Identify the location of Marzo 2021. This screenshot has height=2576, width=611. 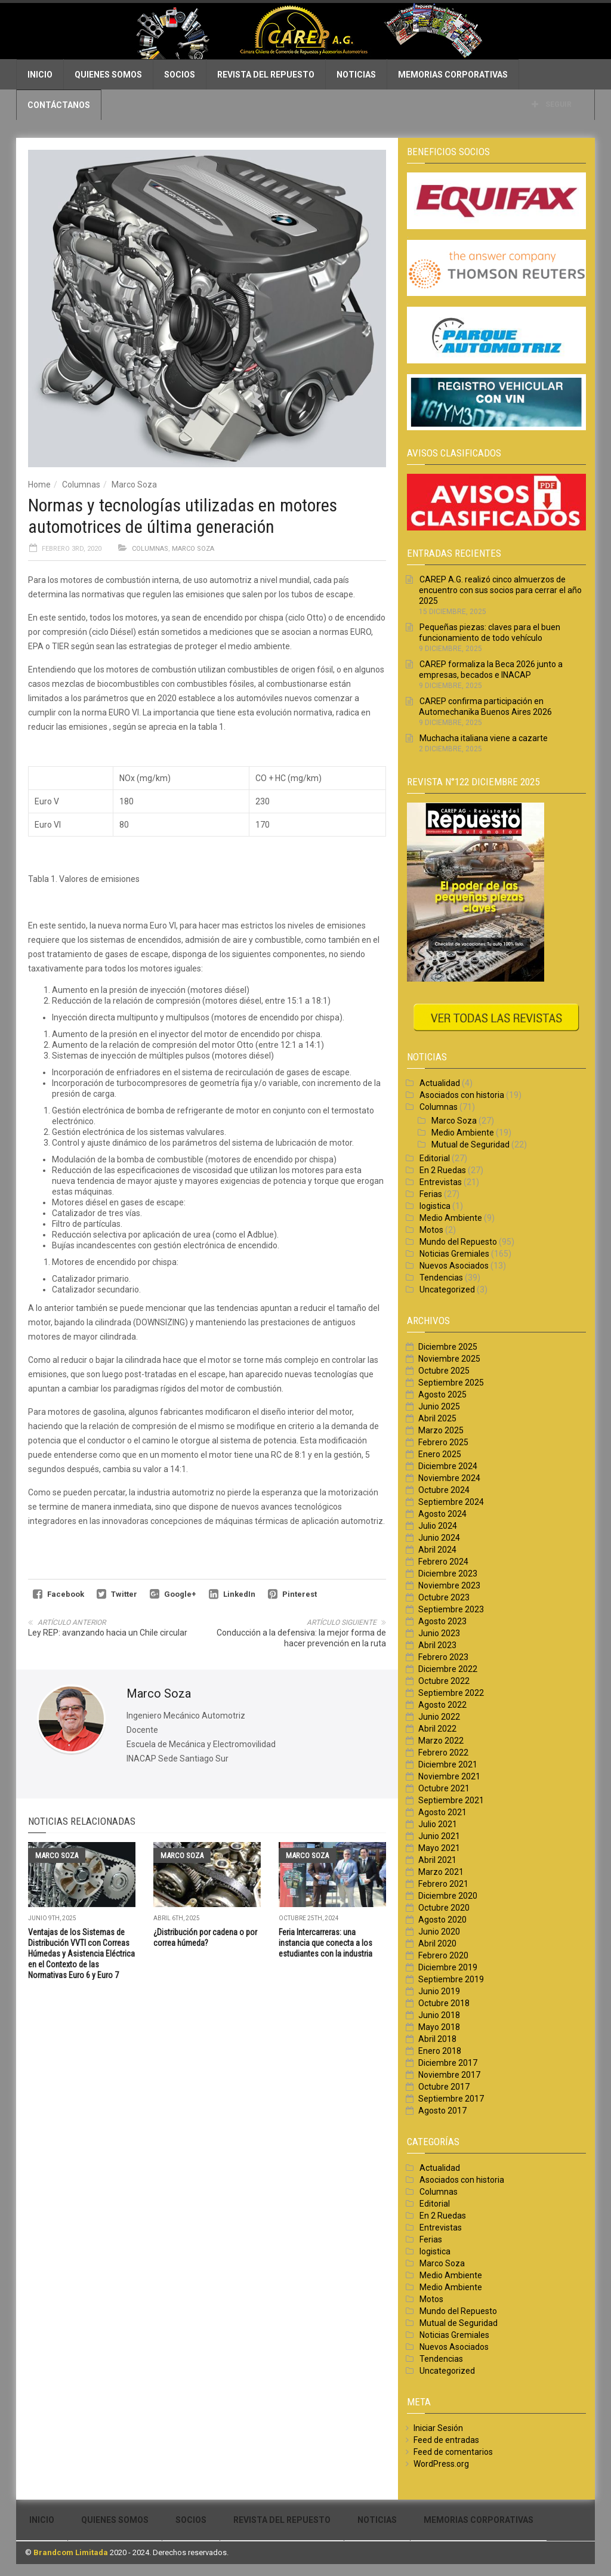
(441, 1872).